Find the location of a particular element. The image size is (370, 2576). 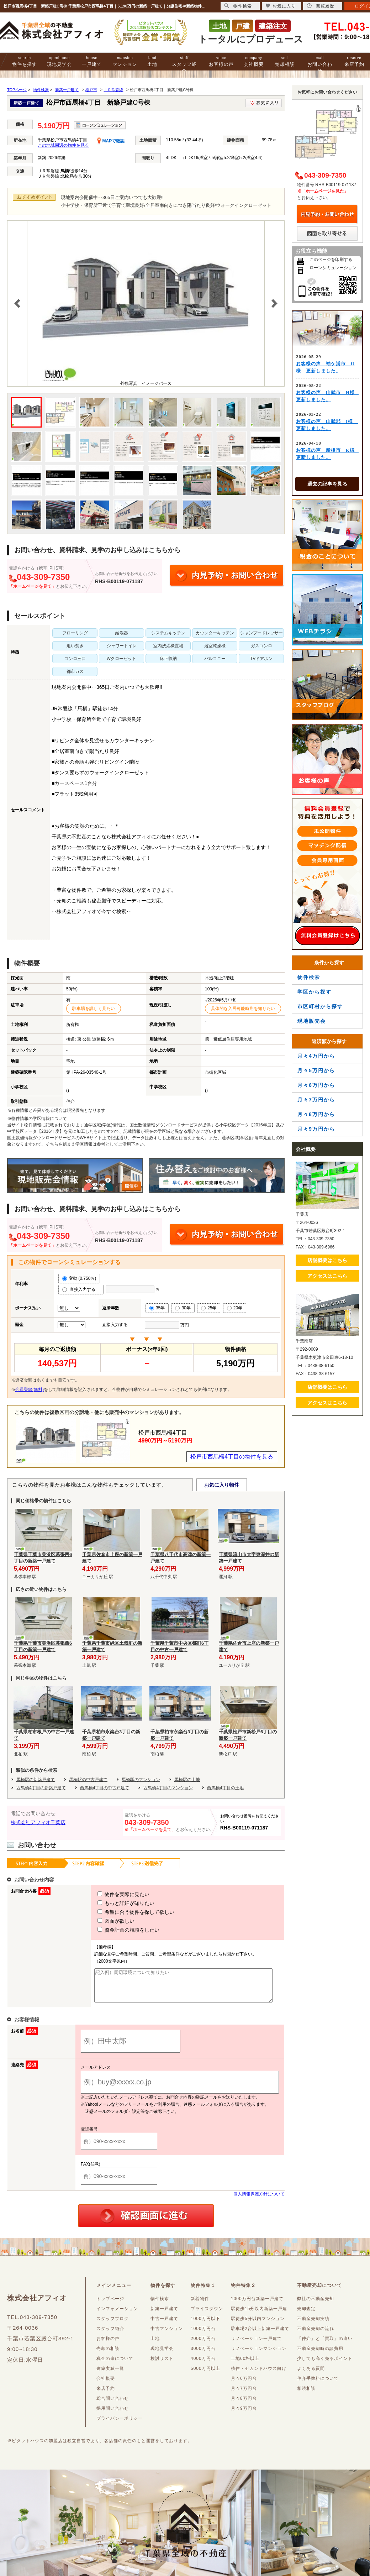

学区から探す is located at coordinates (314, 992).